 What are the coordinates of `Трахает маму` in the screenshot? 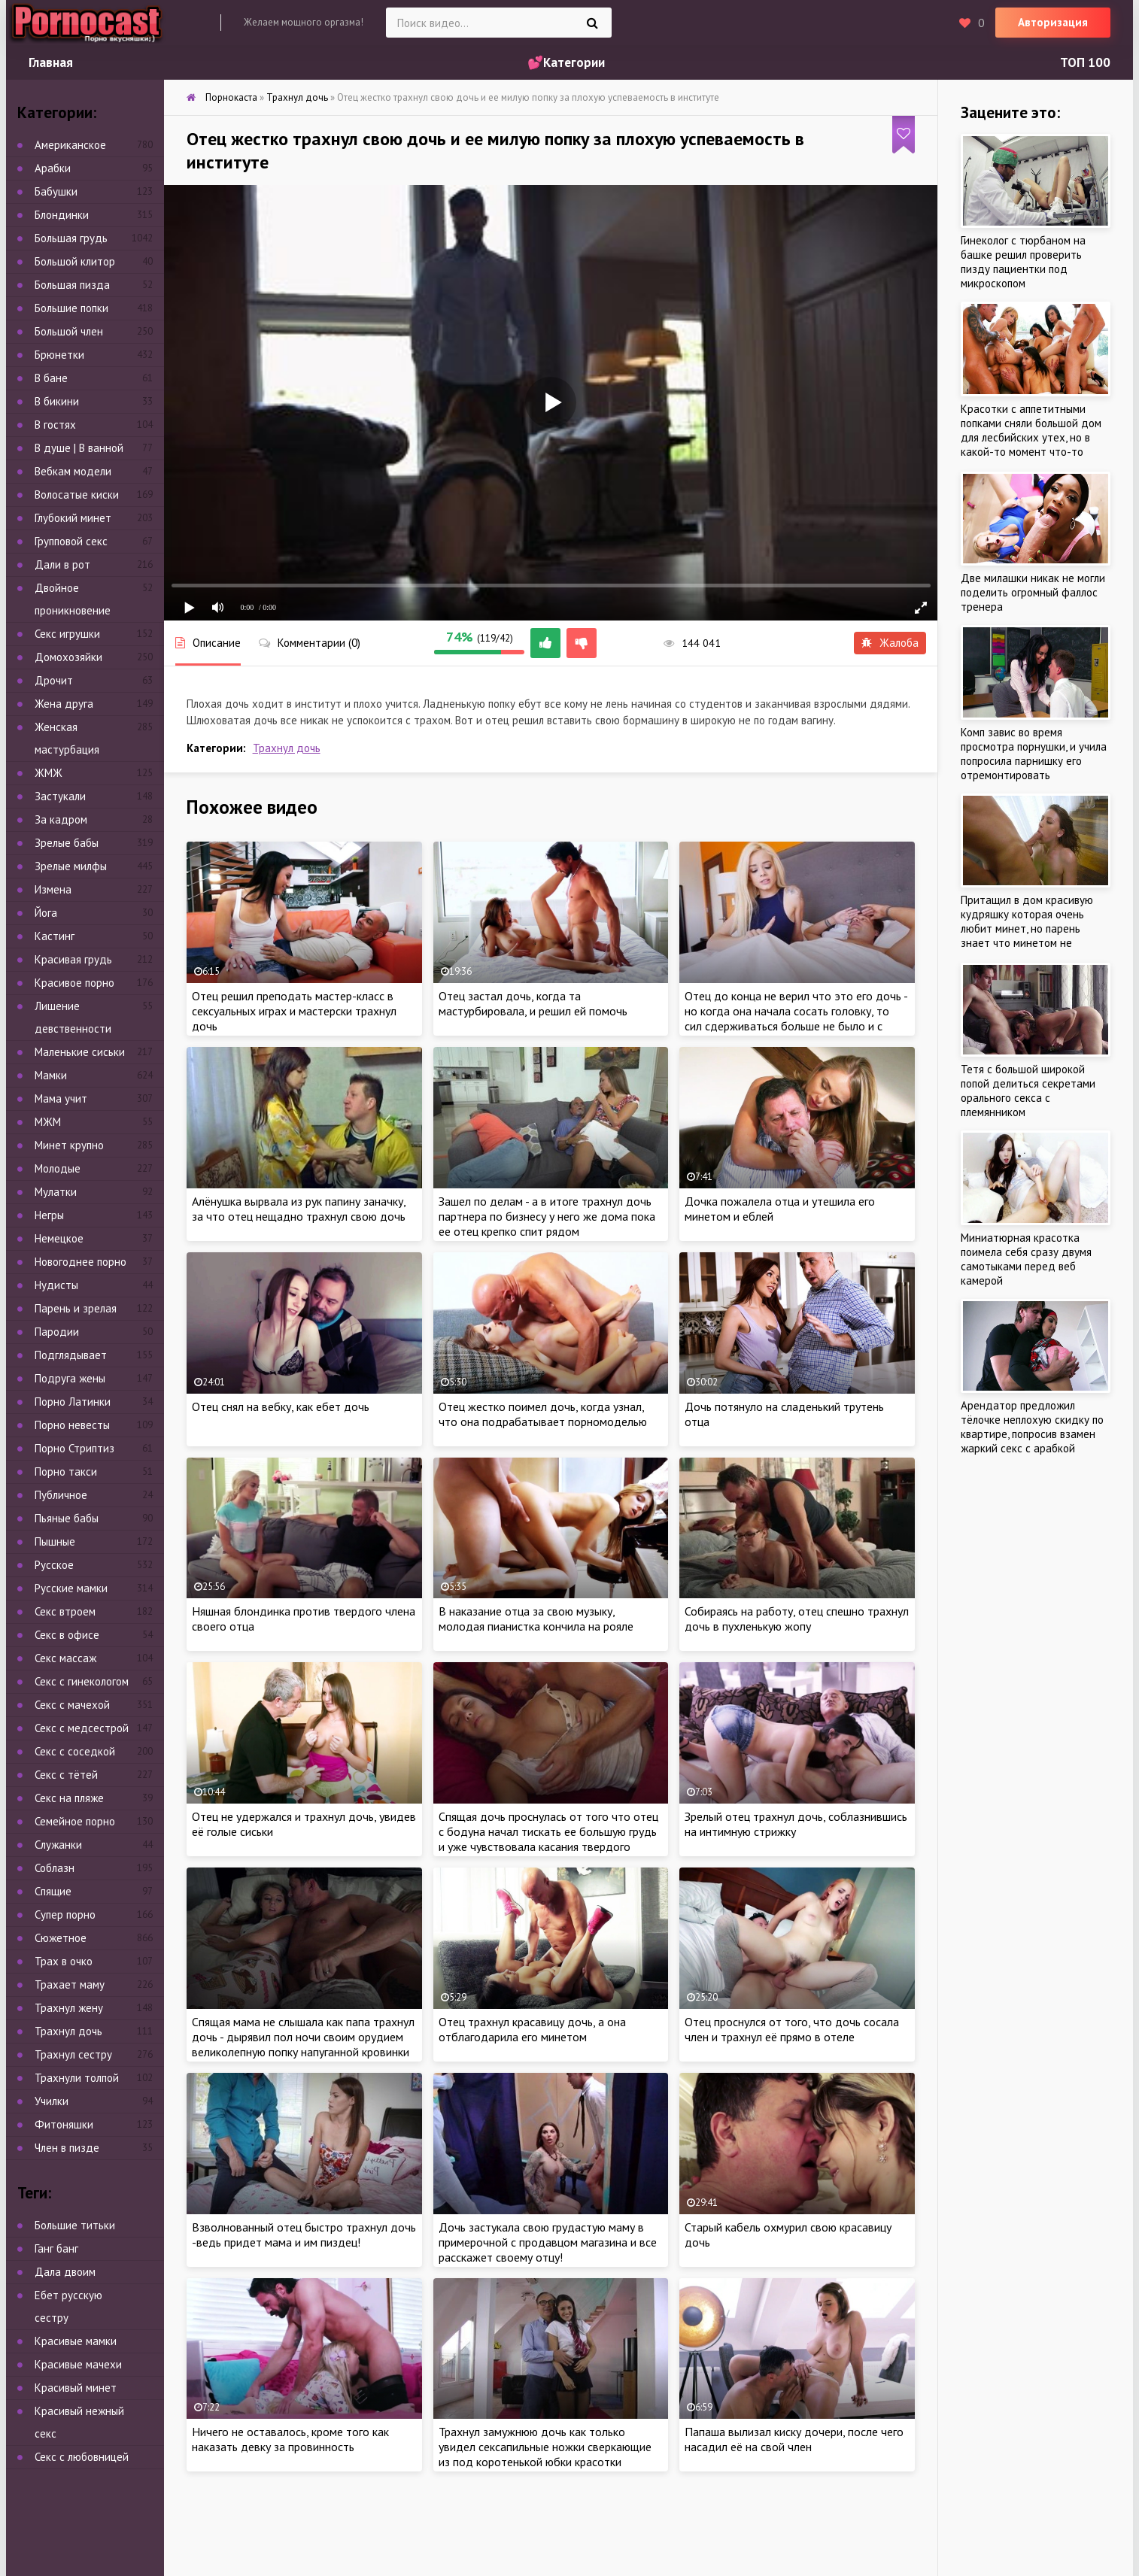 It's located at (70, 1984).